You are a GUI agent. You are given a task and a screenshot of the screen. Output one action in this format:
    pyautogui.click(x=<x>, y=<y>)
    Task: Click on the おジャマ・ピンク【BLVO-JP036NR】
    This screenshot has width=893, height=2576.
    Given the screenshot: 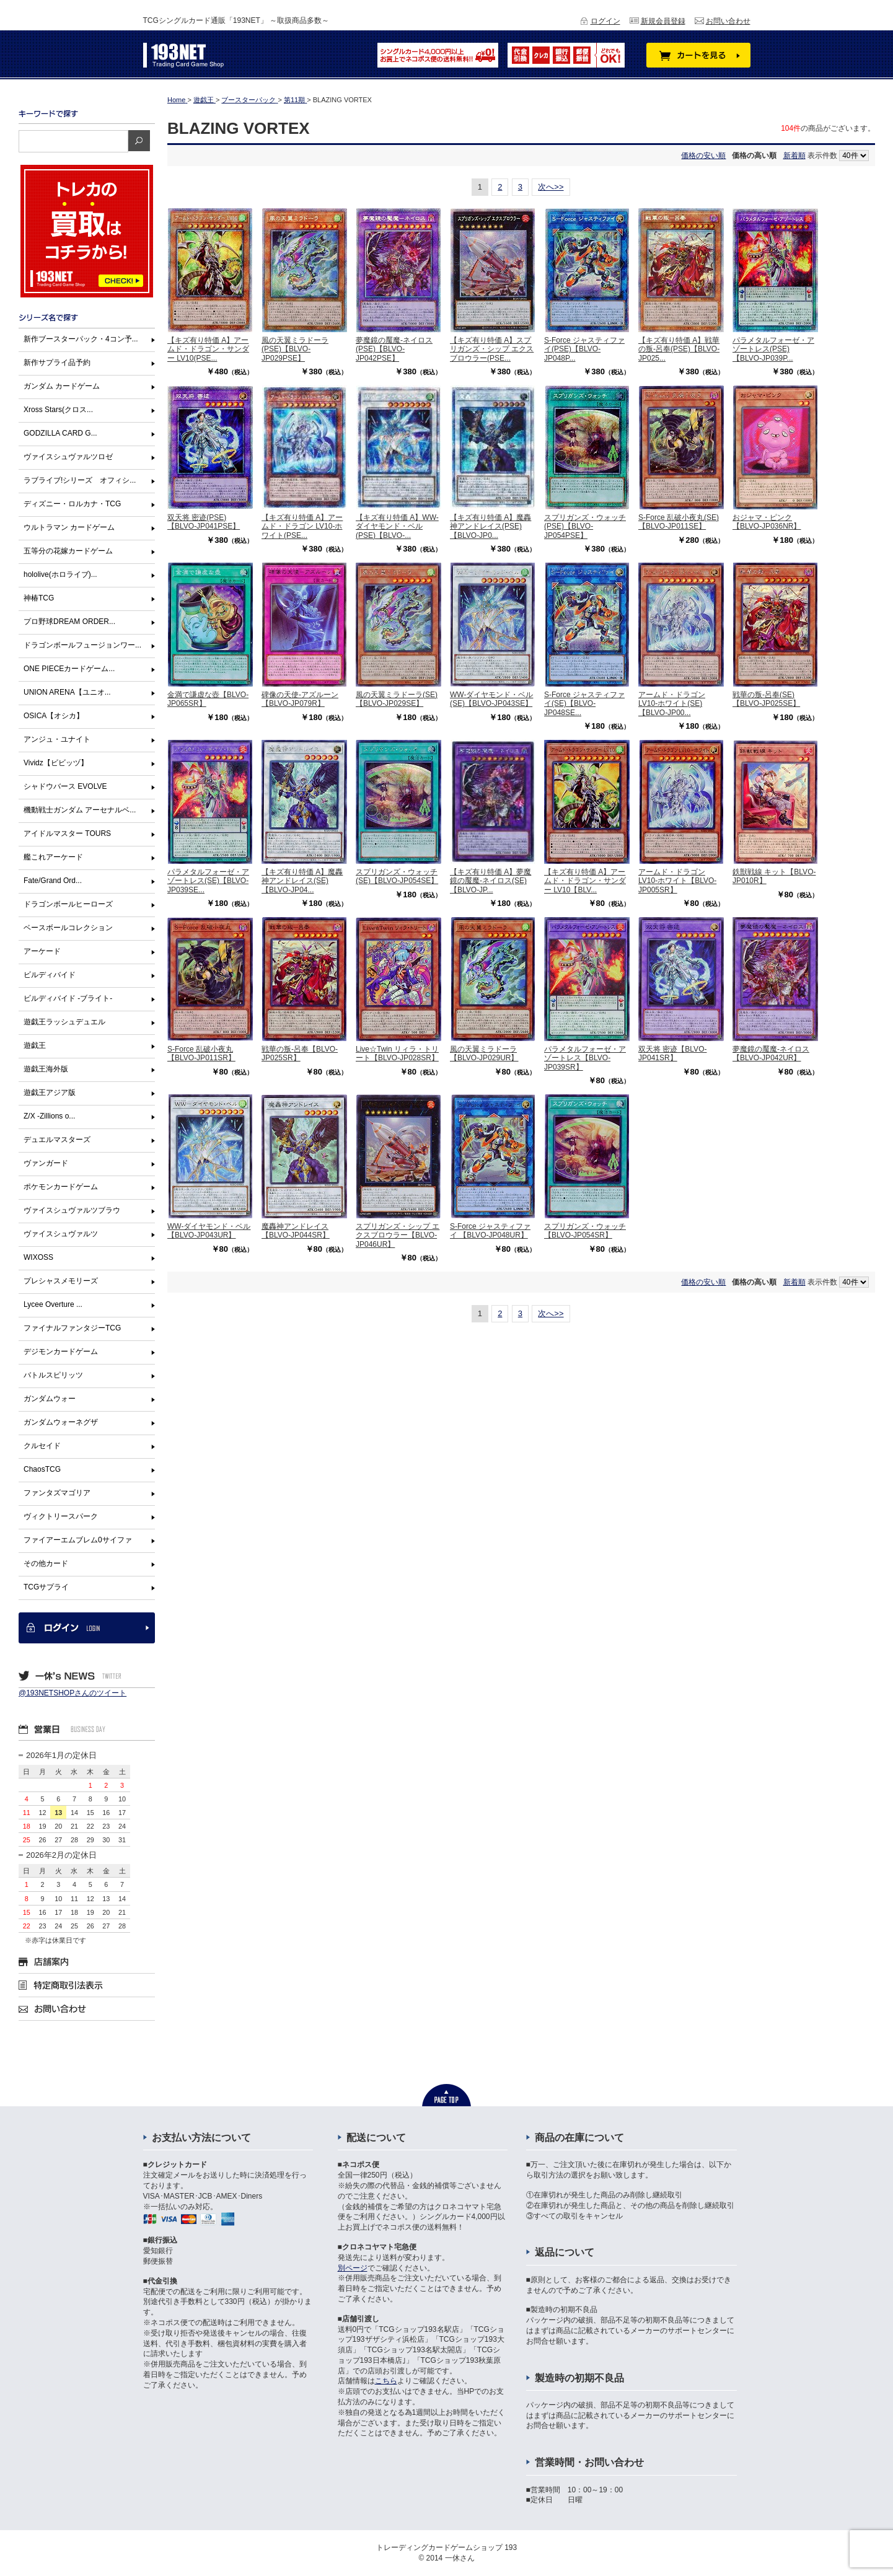 What is the action you would take?
    pyautogui.click(x=766, y=521)
    